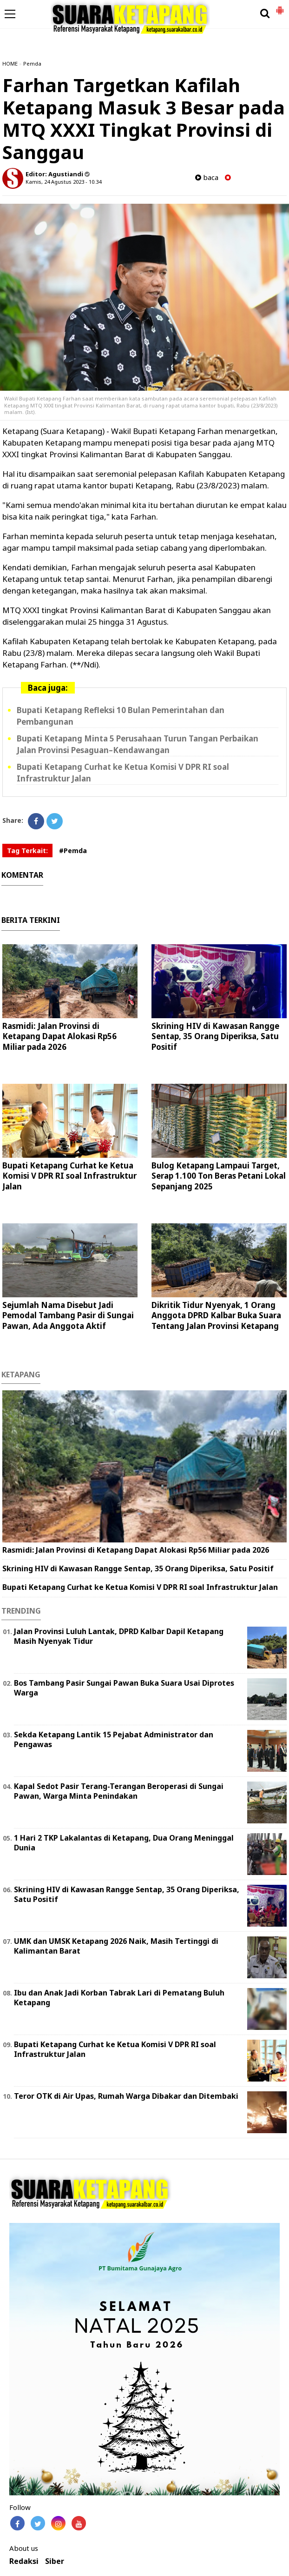 The image size is (289, 2576). Describe the element at coordinates (27, 850) in the screenshot. I see `Tag Terkait:` at that location.